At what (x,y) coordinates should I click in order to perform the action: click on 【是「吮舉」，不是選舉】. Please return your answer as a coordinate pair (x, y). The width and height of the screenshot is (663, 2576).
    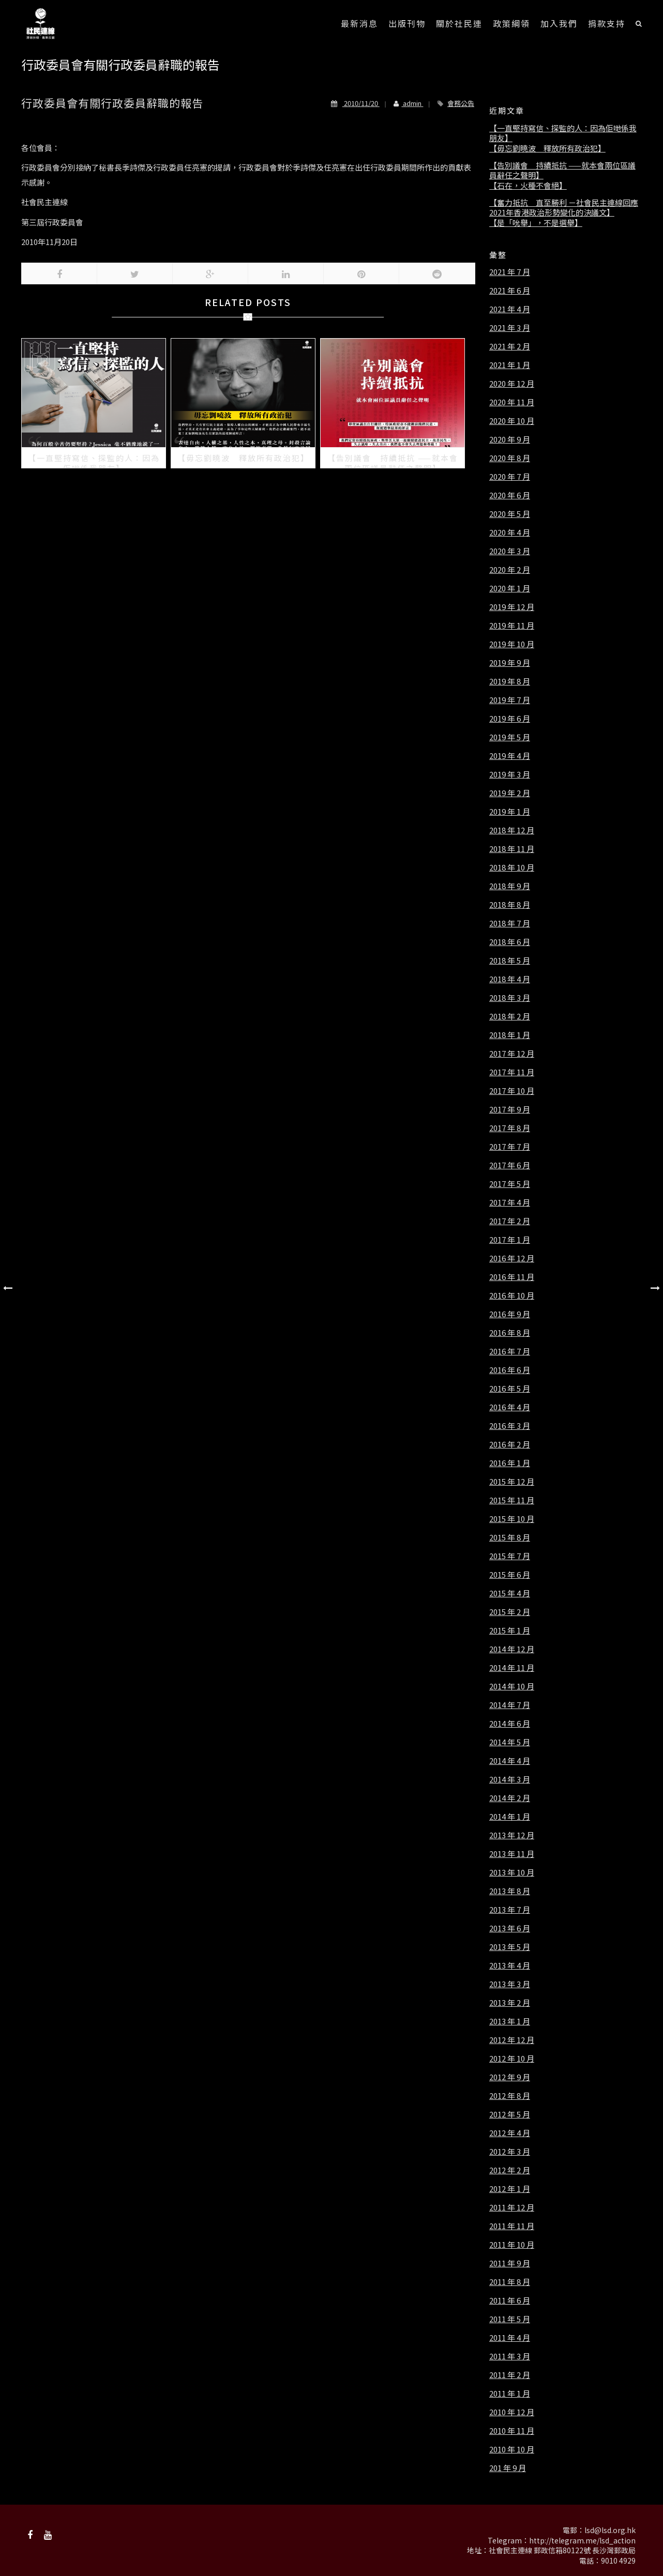
    Looking at the image, I should click on (535, 223).